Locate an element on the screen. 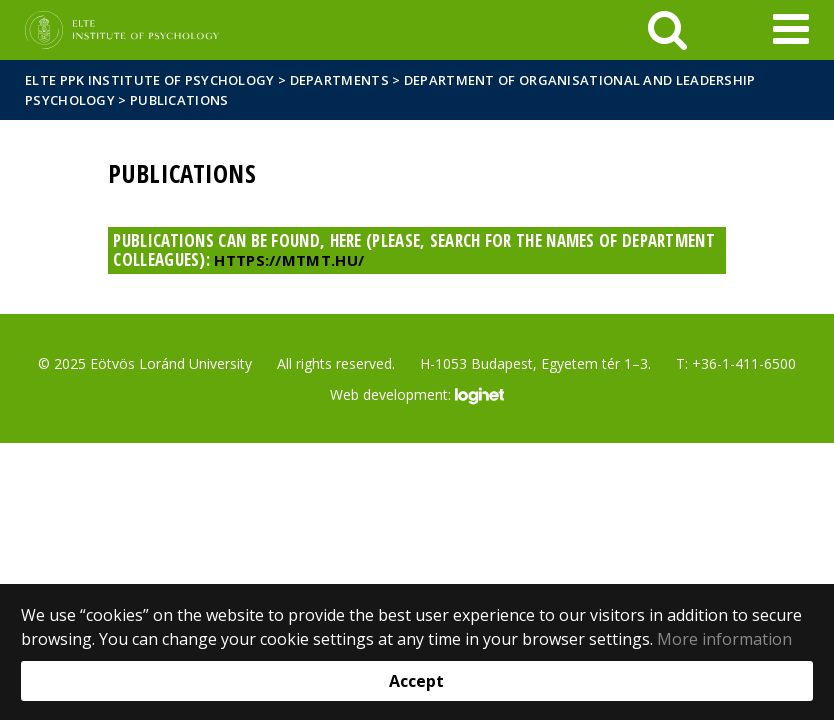 This screenshot has width=834, height=720. ELTE PPK Institute of Psychology is located at coordinates (150, 80).